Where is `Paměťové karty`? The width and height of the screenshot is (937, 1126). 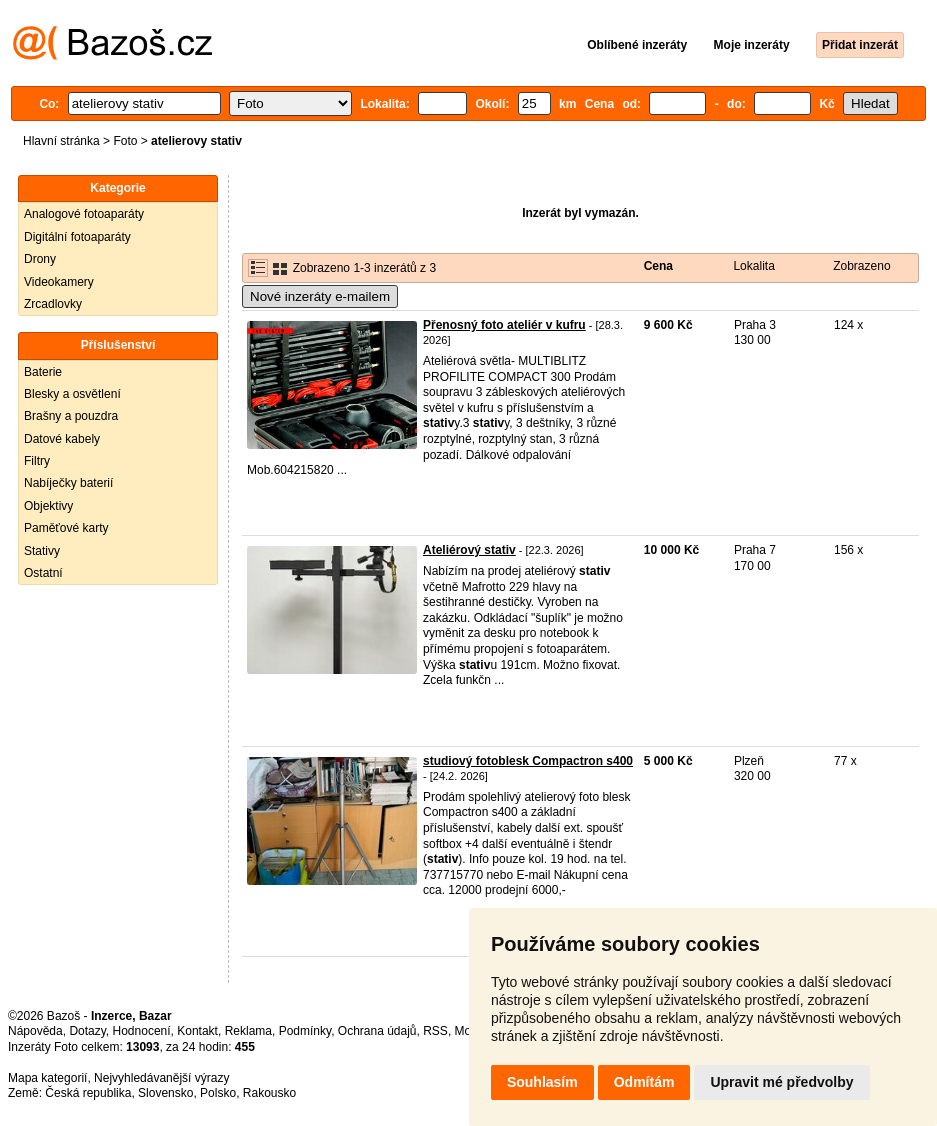
Paměťové karty is located at coordinates (66, 528).